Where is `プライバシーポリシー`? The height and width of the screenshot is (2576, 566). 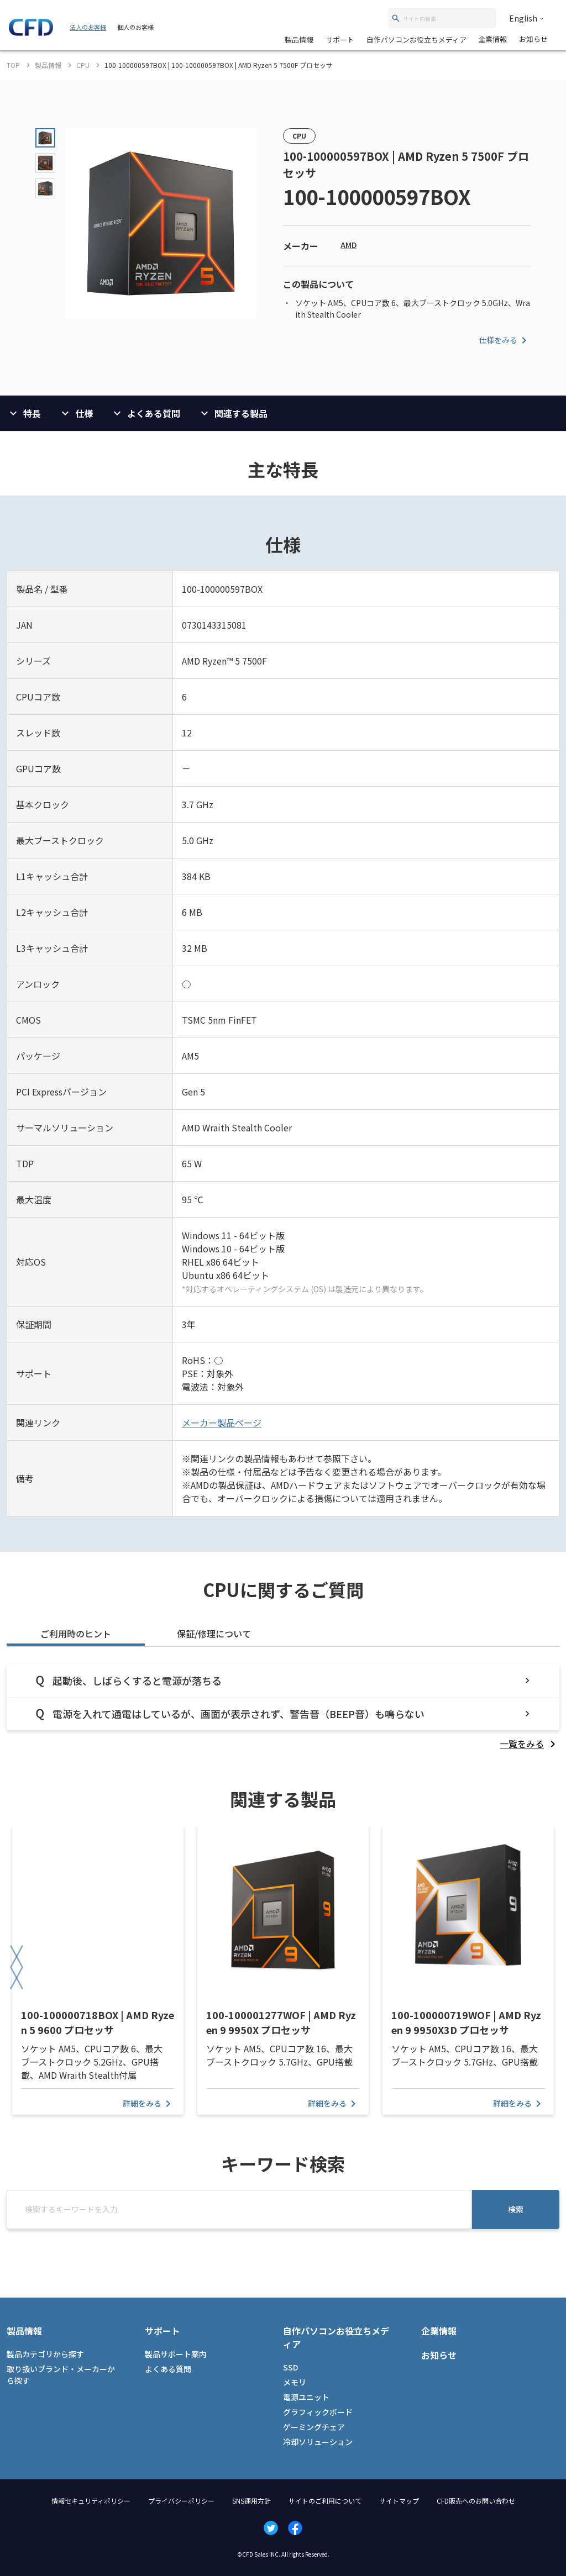 プライバシーポリシー is located at coordinates (181, 2500).